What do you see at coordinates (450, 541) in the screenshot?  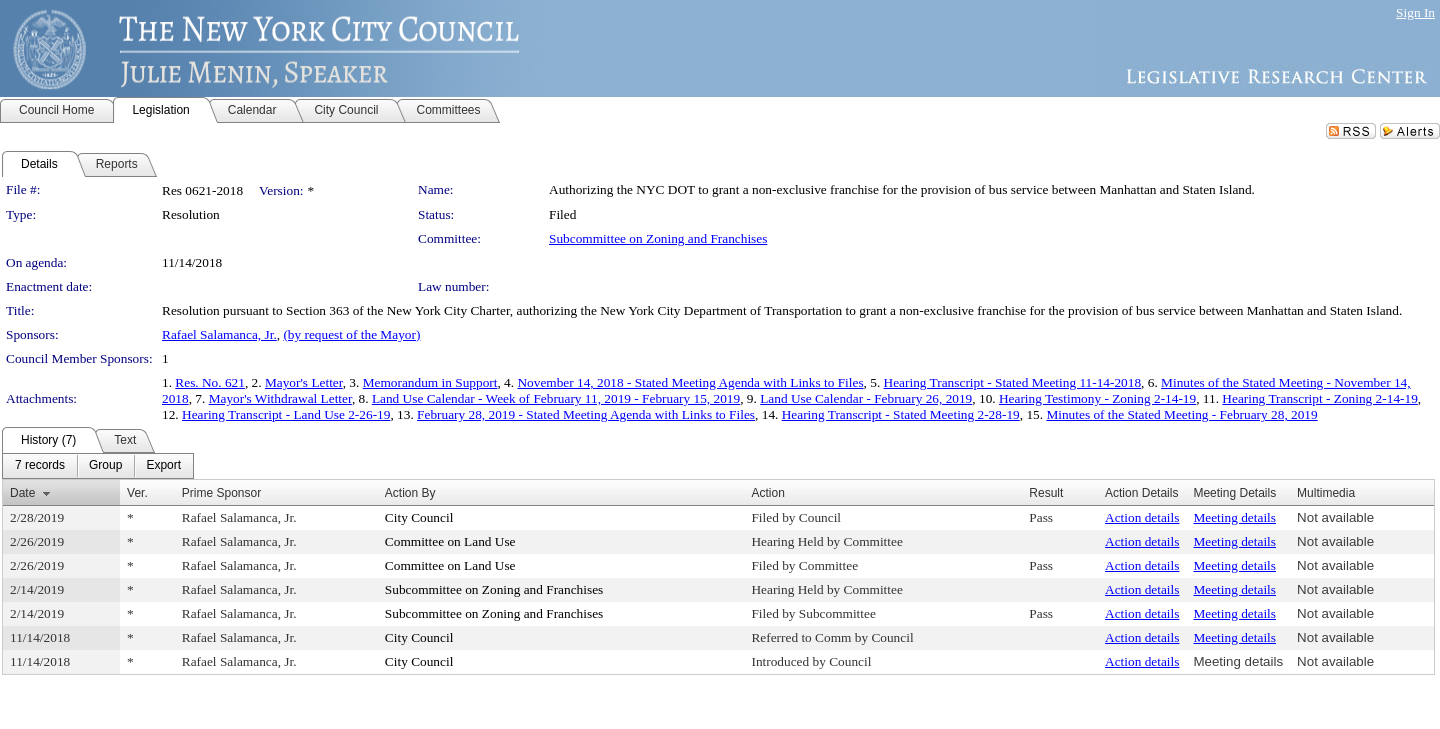 I see `Committee on Land Use` at bounding box center [450, 541].